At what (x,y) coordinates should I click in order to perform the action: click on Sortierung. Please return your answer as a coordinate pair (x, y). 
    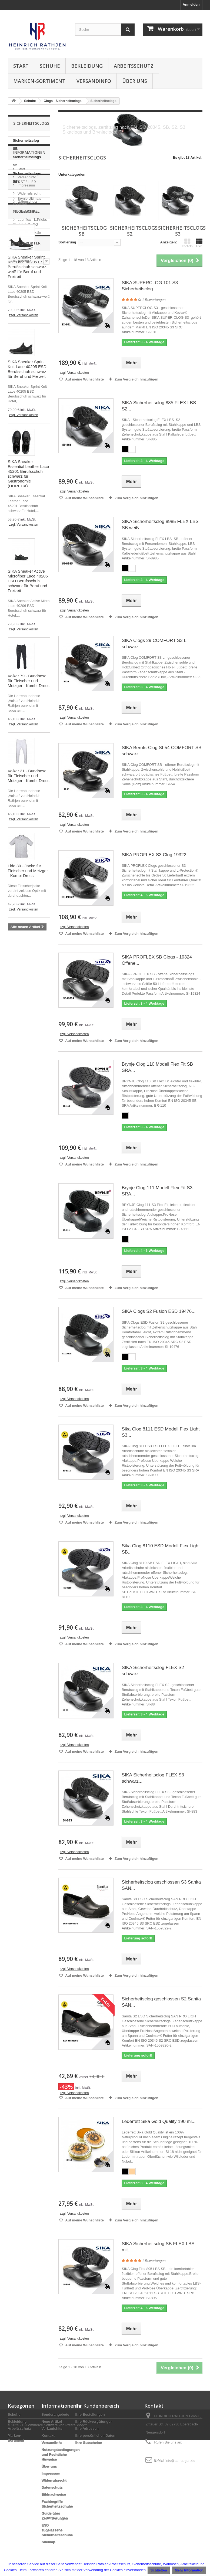
    Looking at the image, I should click on (67, 242).